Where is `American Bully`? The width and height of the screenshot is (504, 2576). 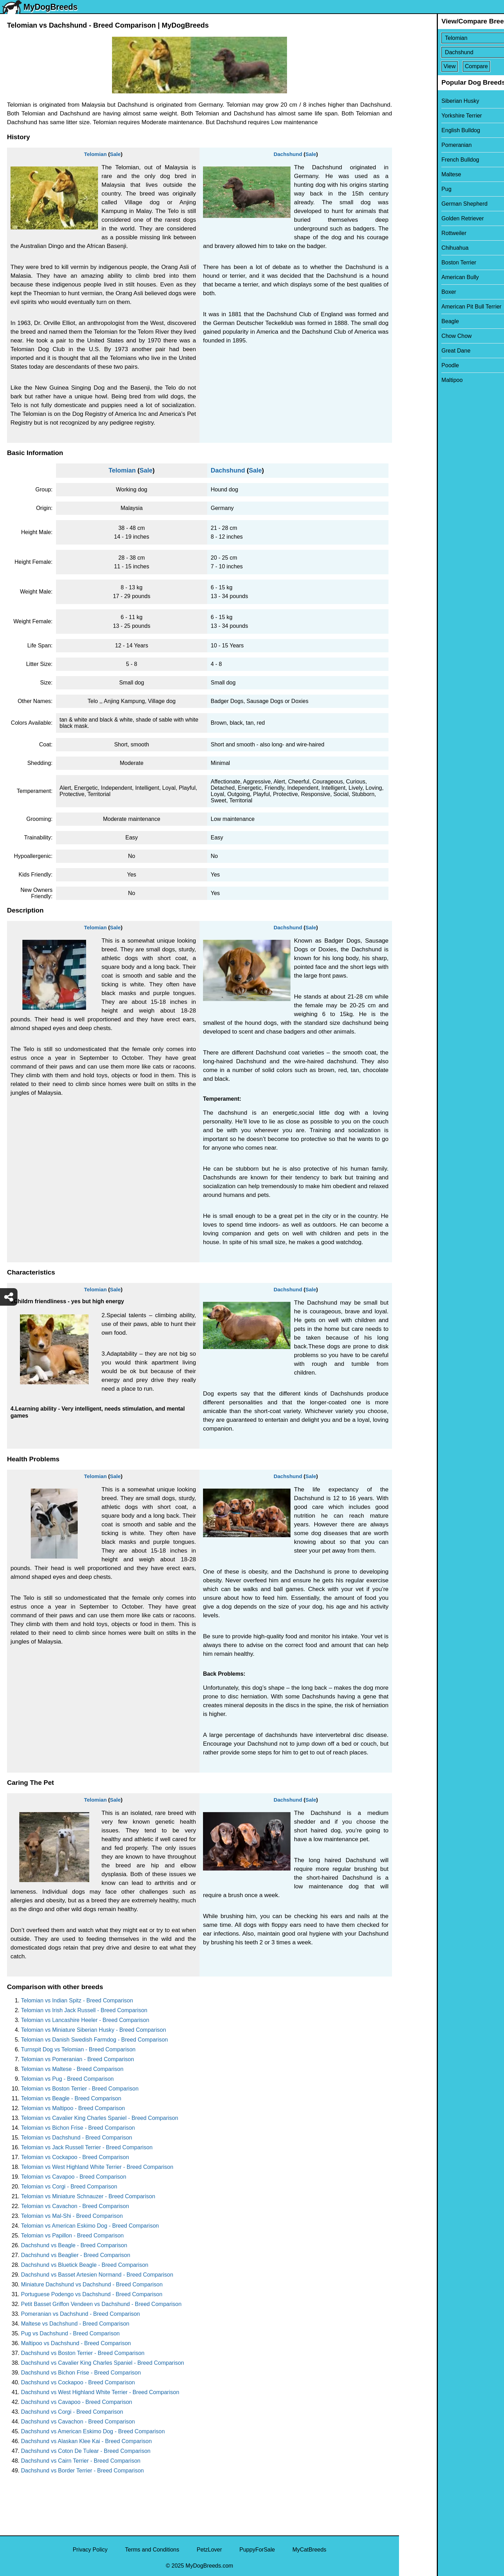 American Bully is located at coordinates (422, 277).